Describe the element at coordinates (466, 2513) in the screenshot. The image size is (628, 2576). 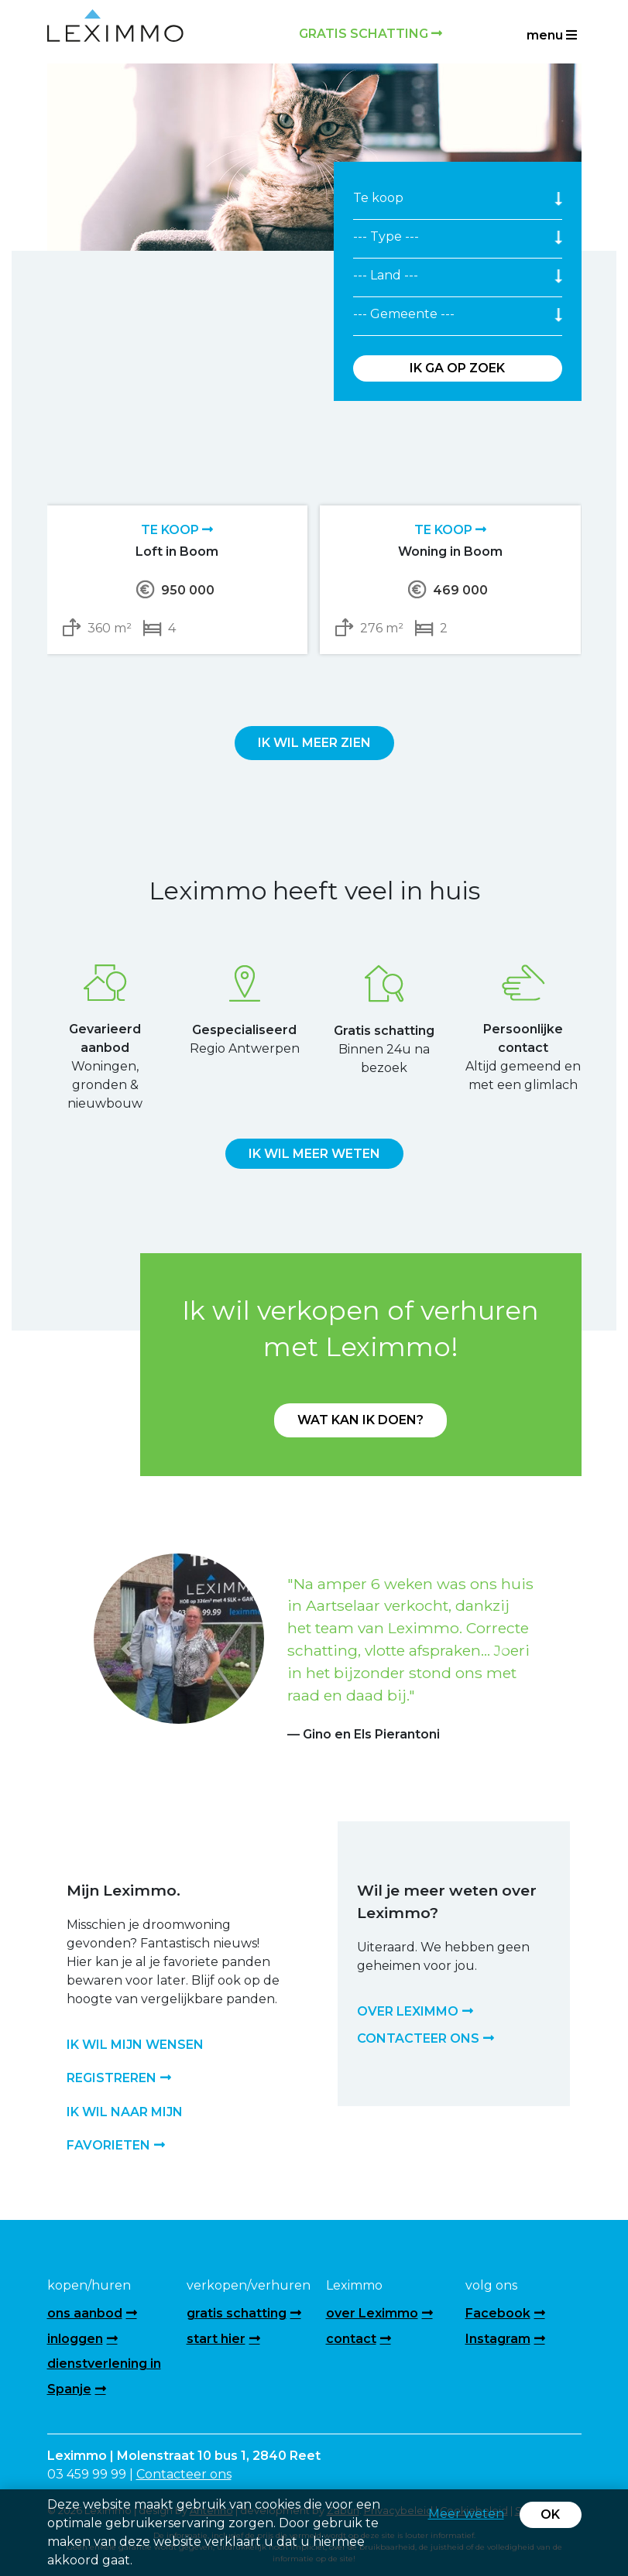
I see `Meer weten` at that location.